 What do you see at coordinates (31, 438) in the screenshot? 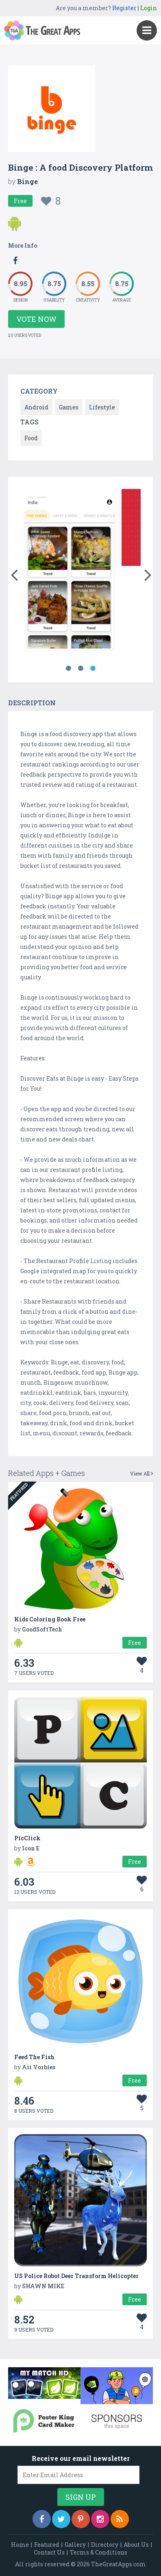
I see `Food` at bounding box center [31, 438].